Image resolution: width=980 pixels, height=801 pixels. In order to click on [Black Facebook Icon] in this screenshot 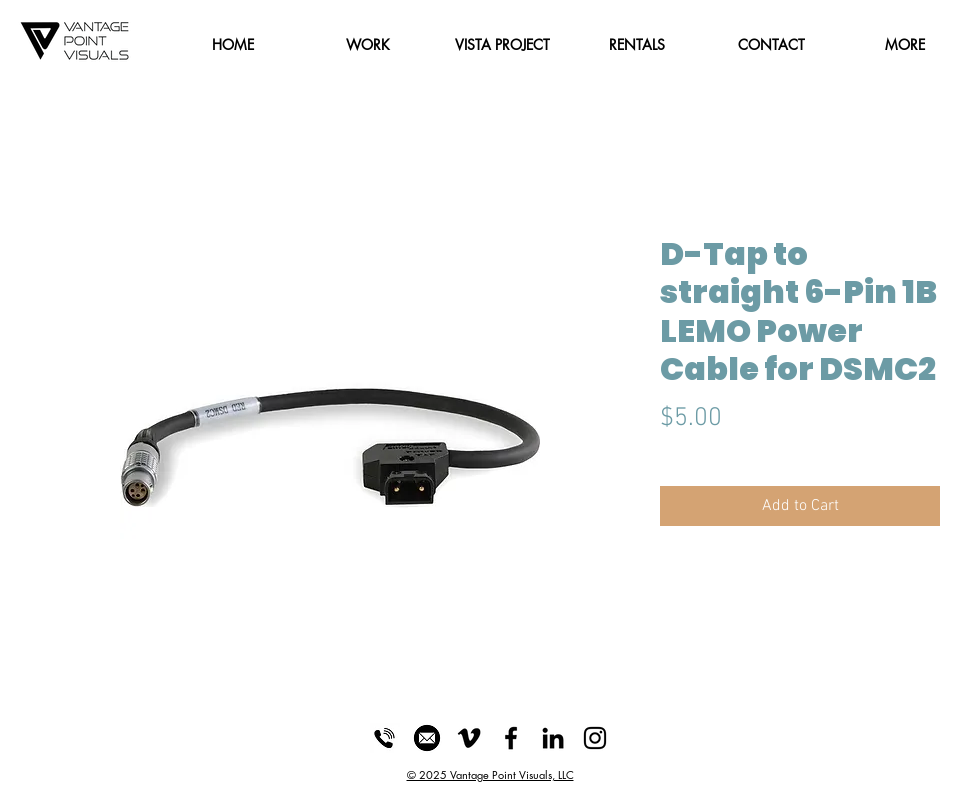, I will do `click(511, 738)`.